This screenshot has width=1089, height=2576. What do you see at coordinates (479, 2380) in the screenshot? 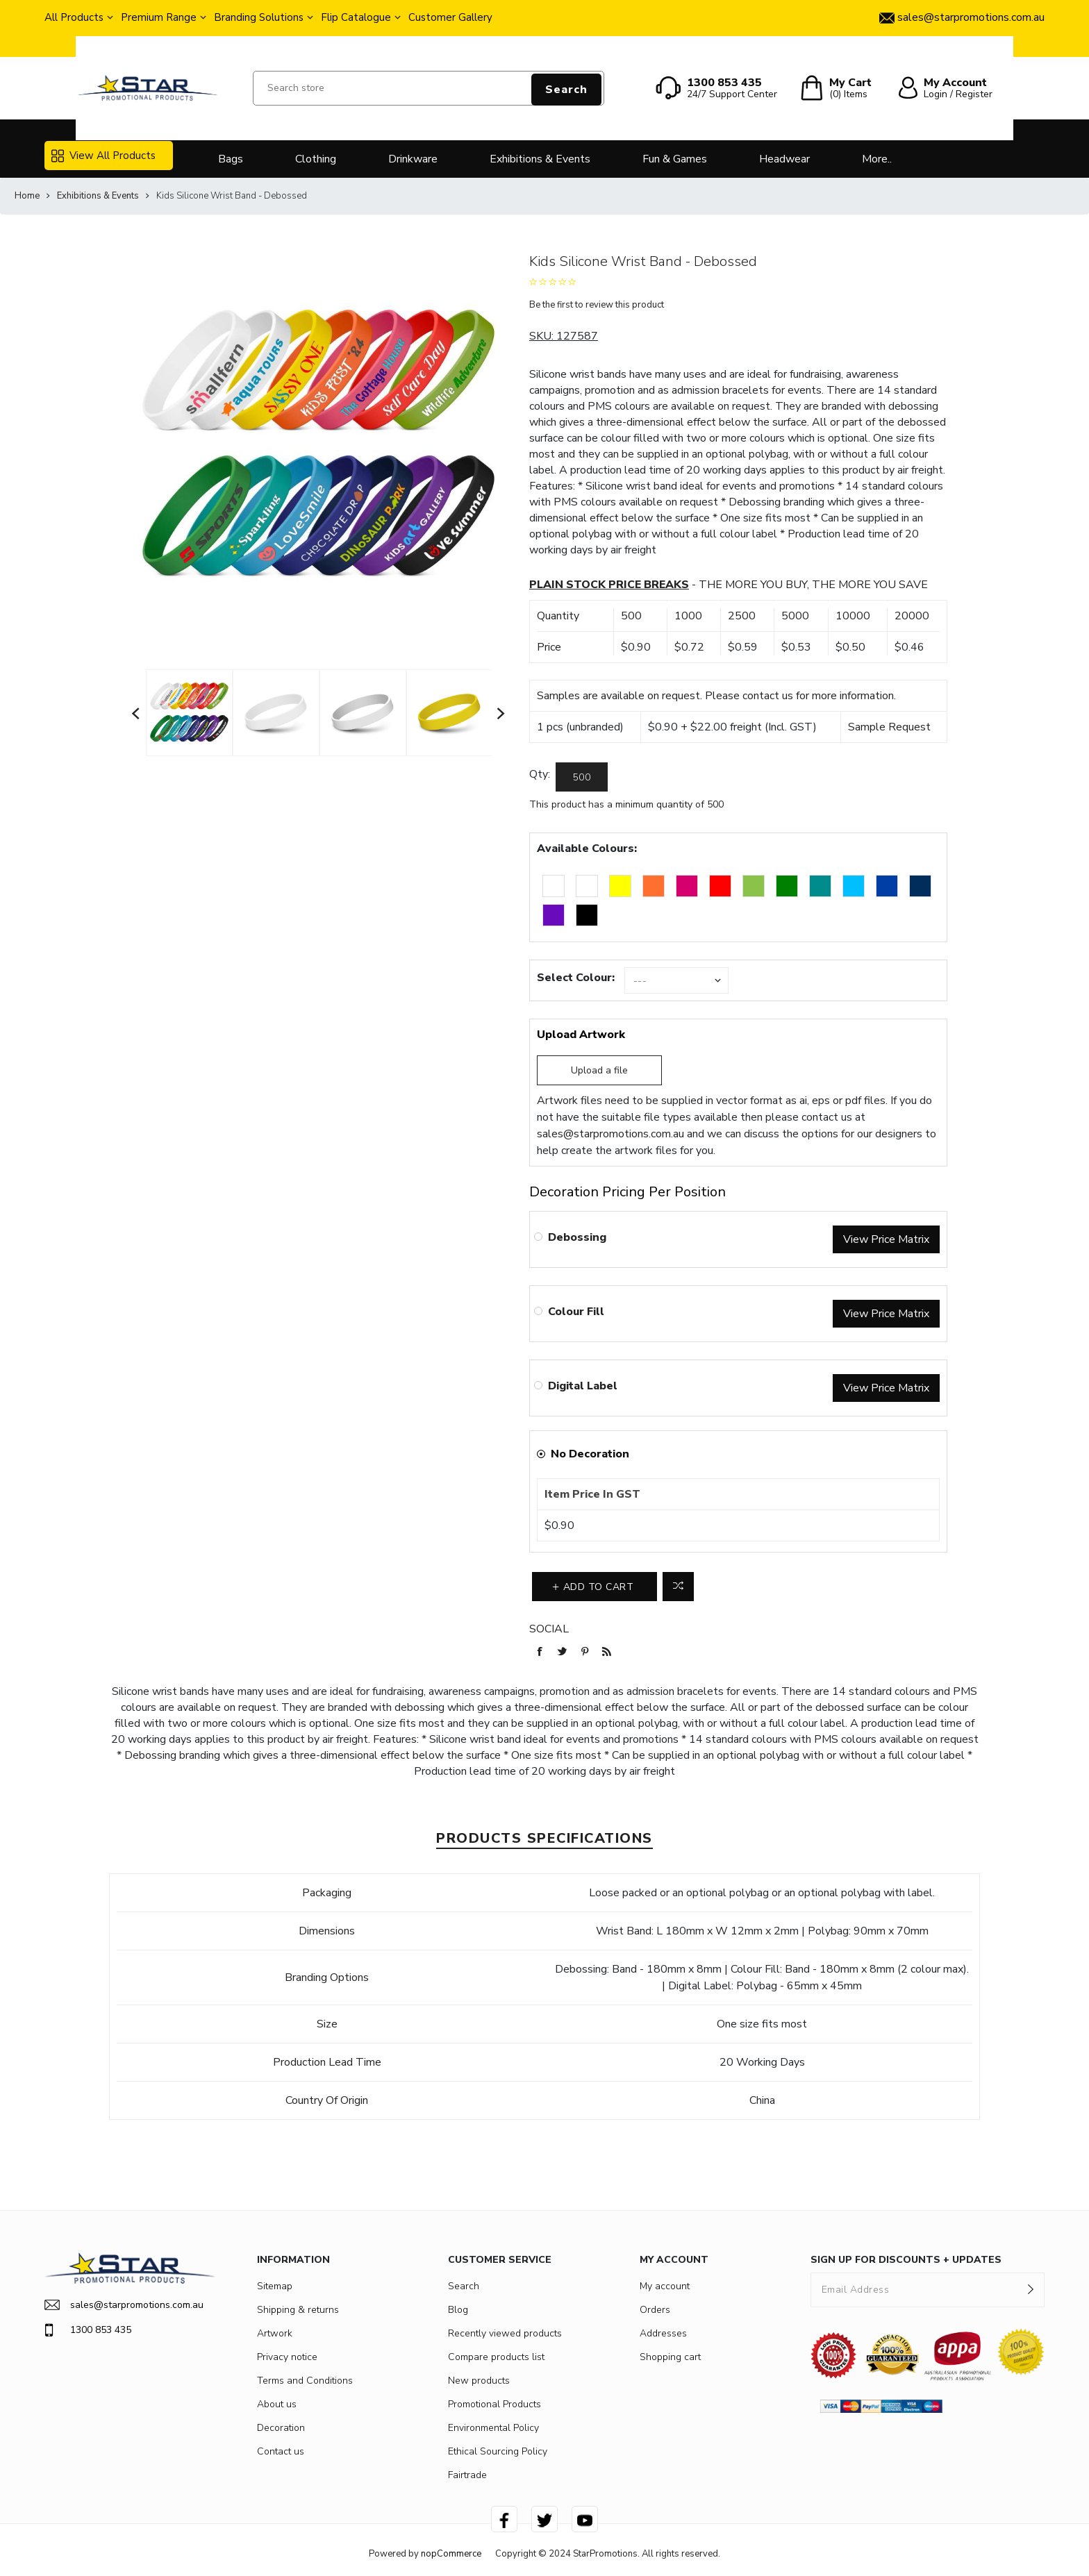
I see `New products` at bounding box center [479, 2380].